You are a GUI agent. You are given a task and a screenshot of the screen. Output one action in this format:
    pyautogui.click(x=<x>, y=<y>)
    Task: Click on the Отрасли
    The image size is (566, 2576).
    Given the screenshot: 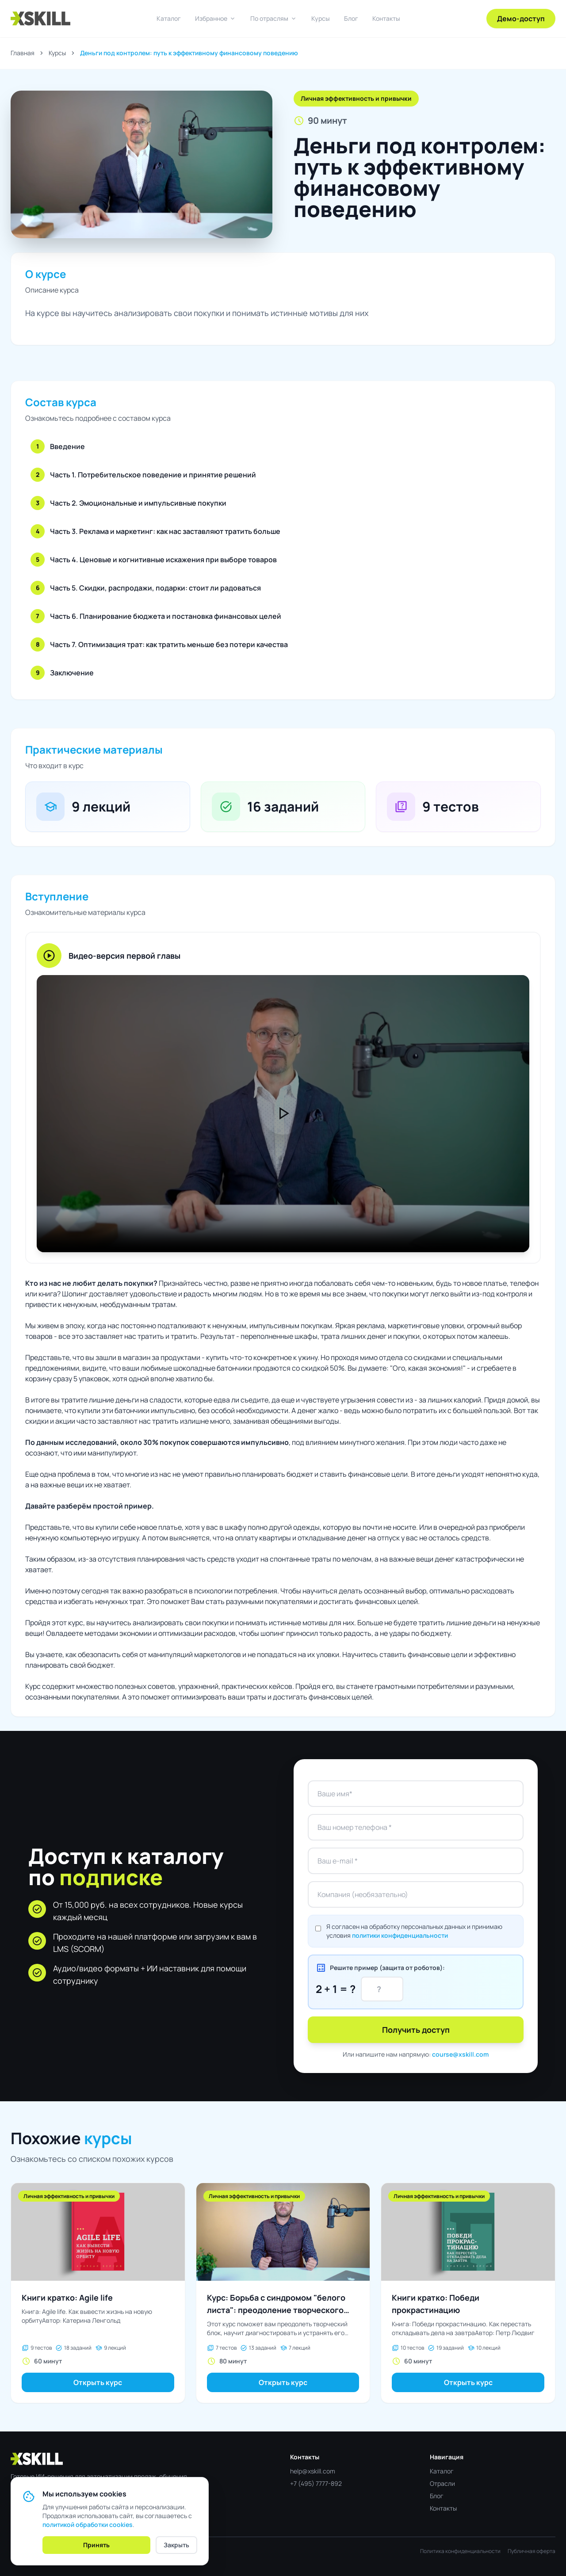 What is the action you would take?
    pyautogui.click(x=442, y=2483)
    